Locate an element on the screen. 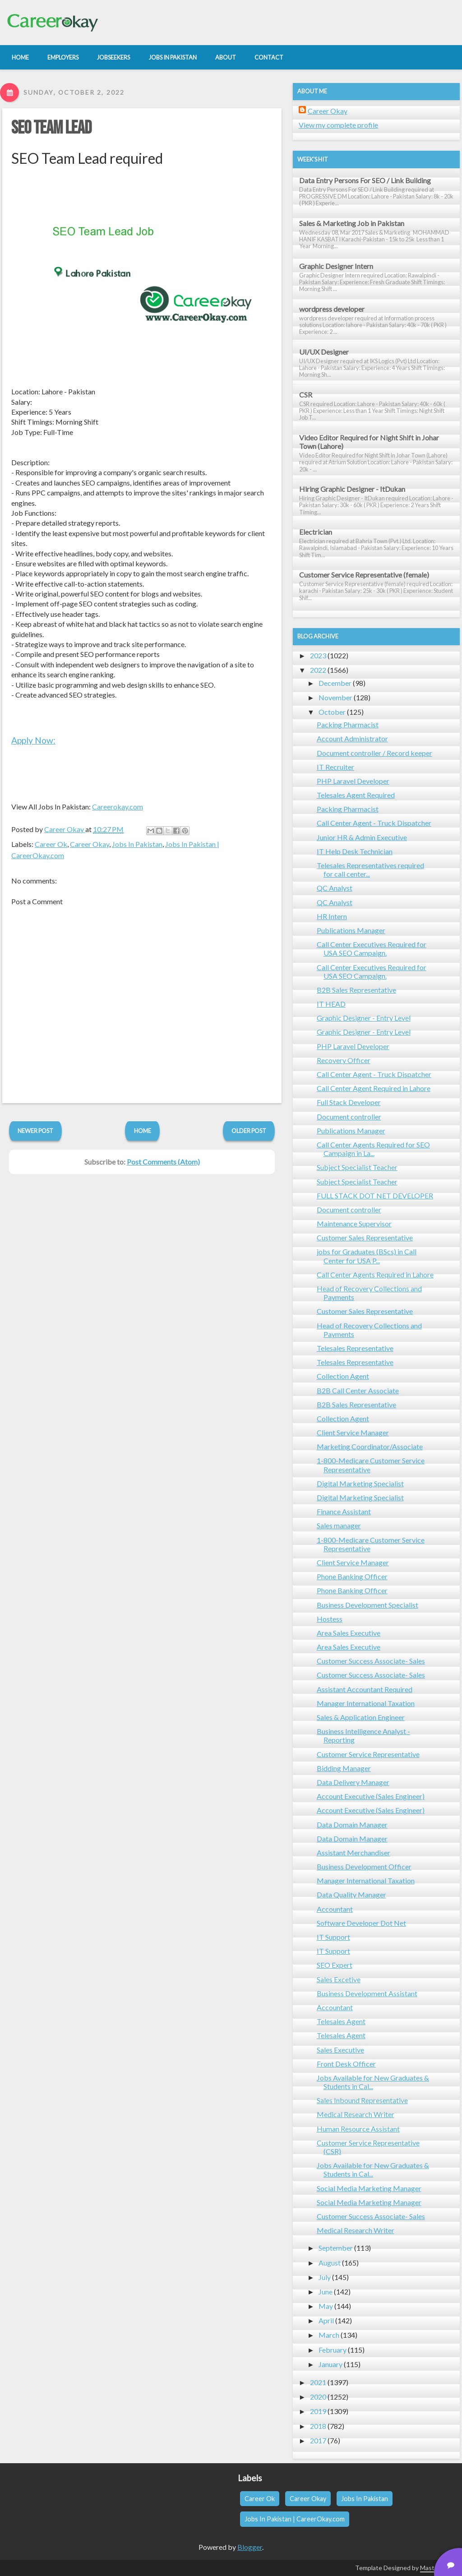  Business Development Officer is located at coordinates (364, 1866).